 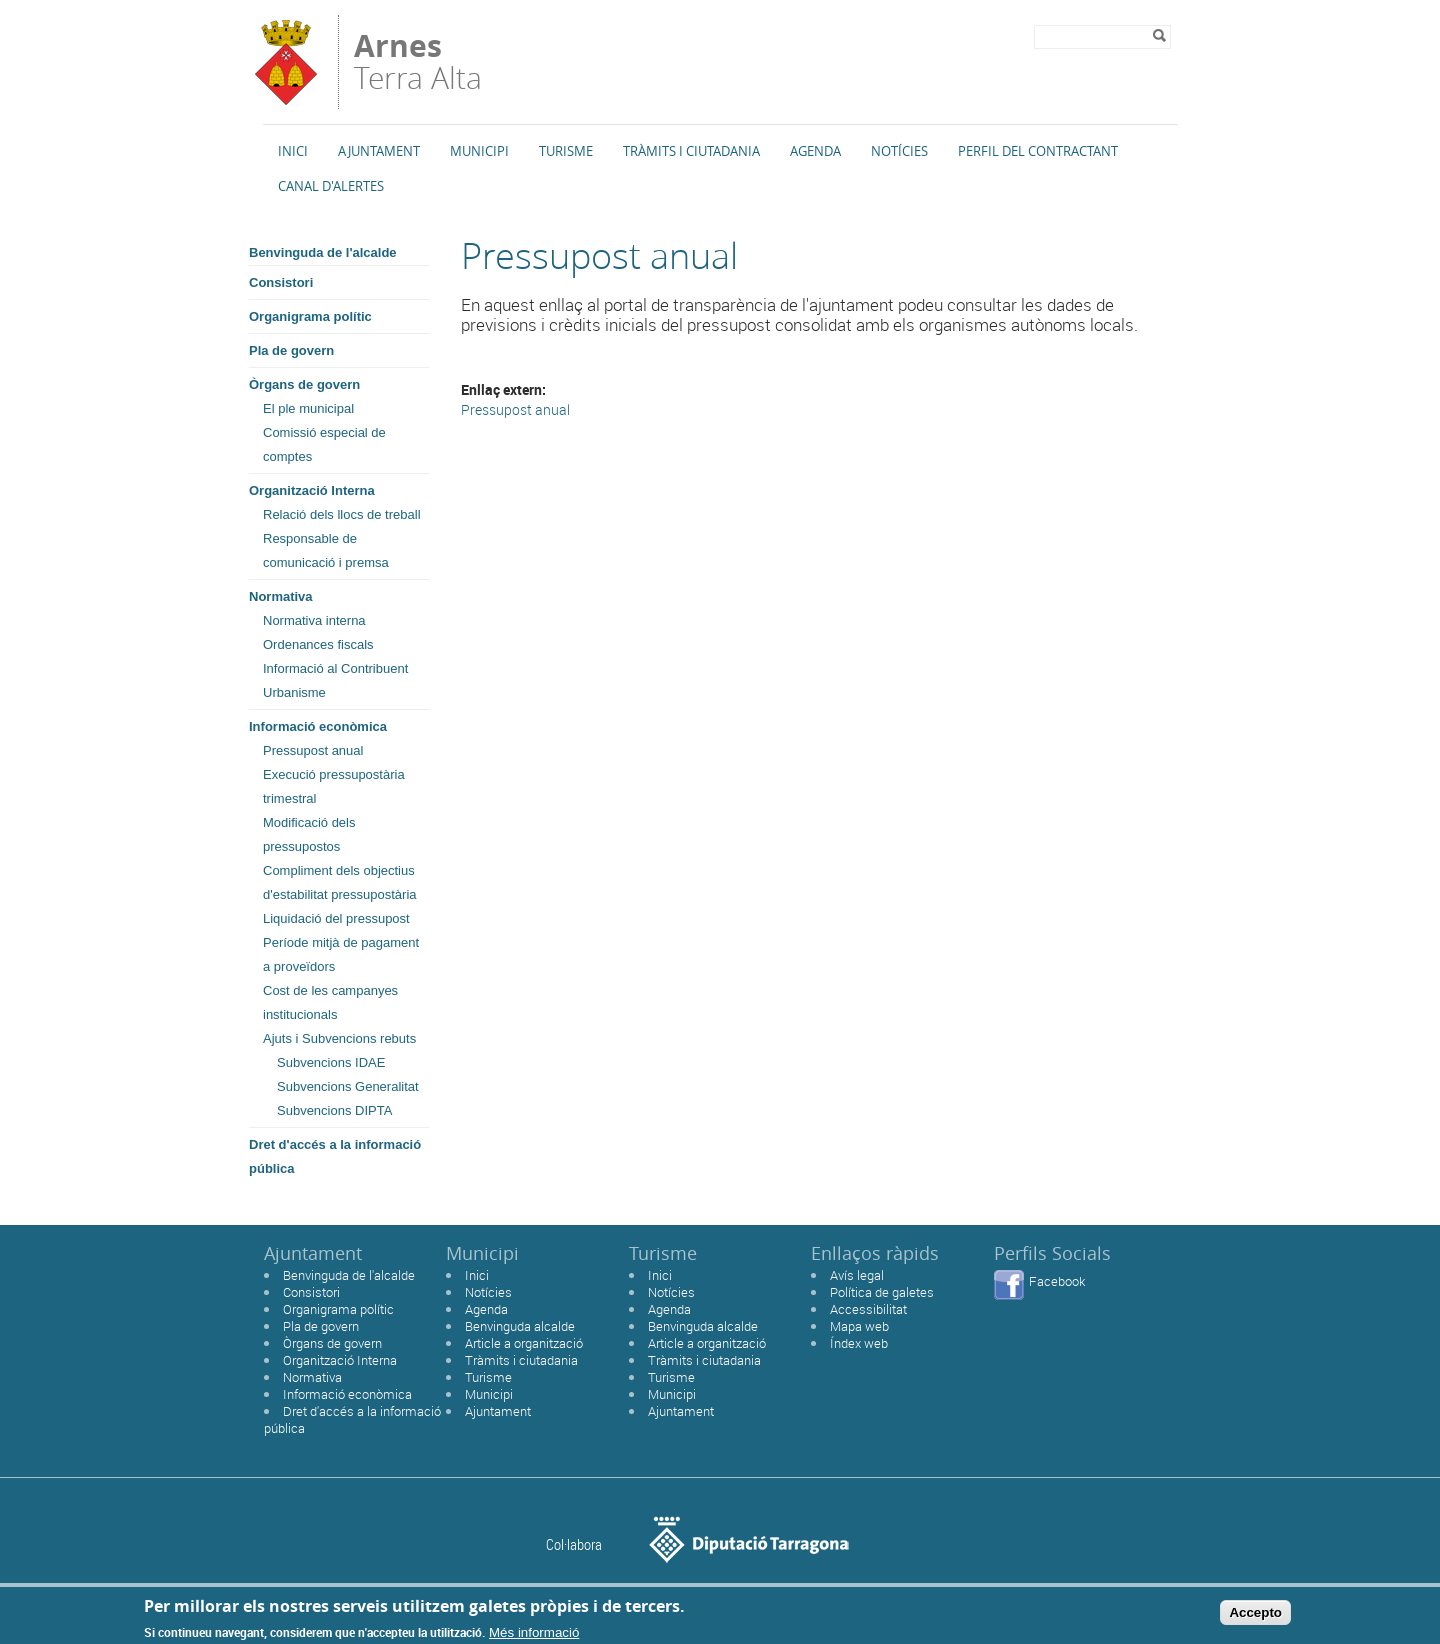 What do you see at coordinates (335, 1156) in the screenshot?
I see `Dret d'accés a la informació pública` at bounding box center [335, 1156].